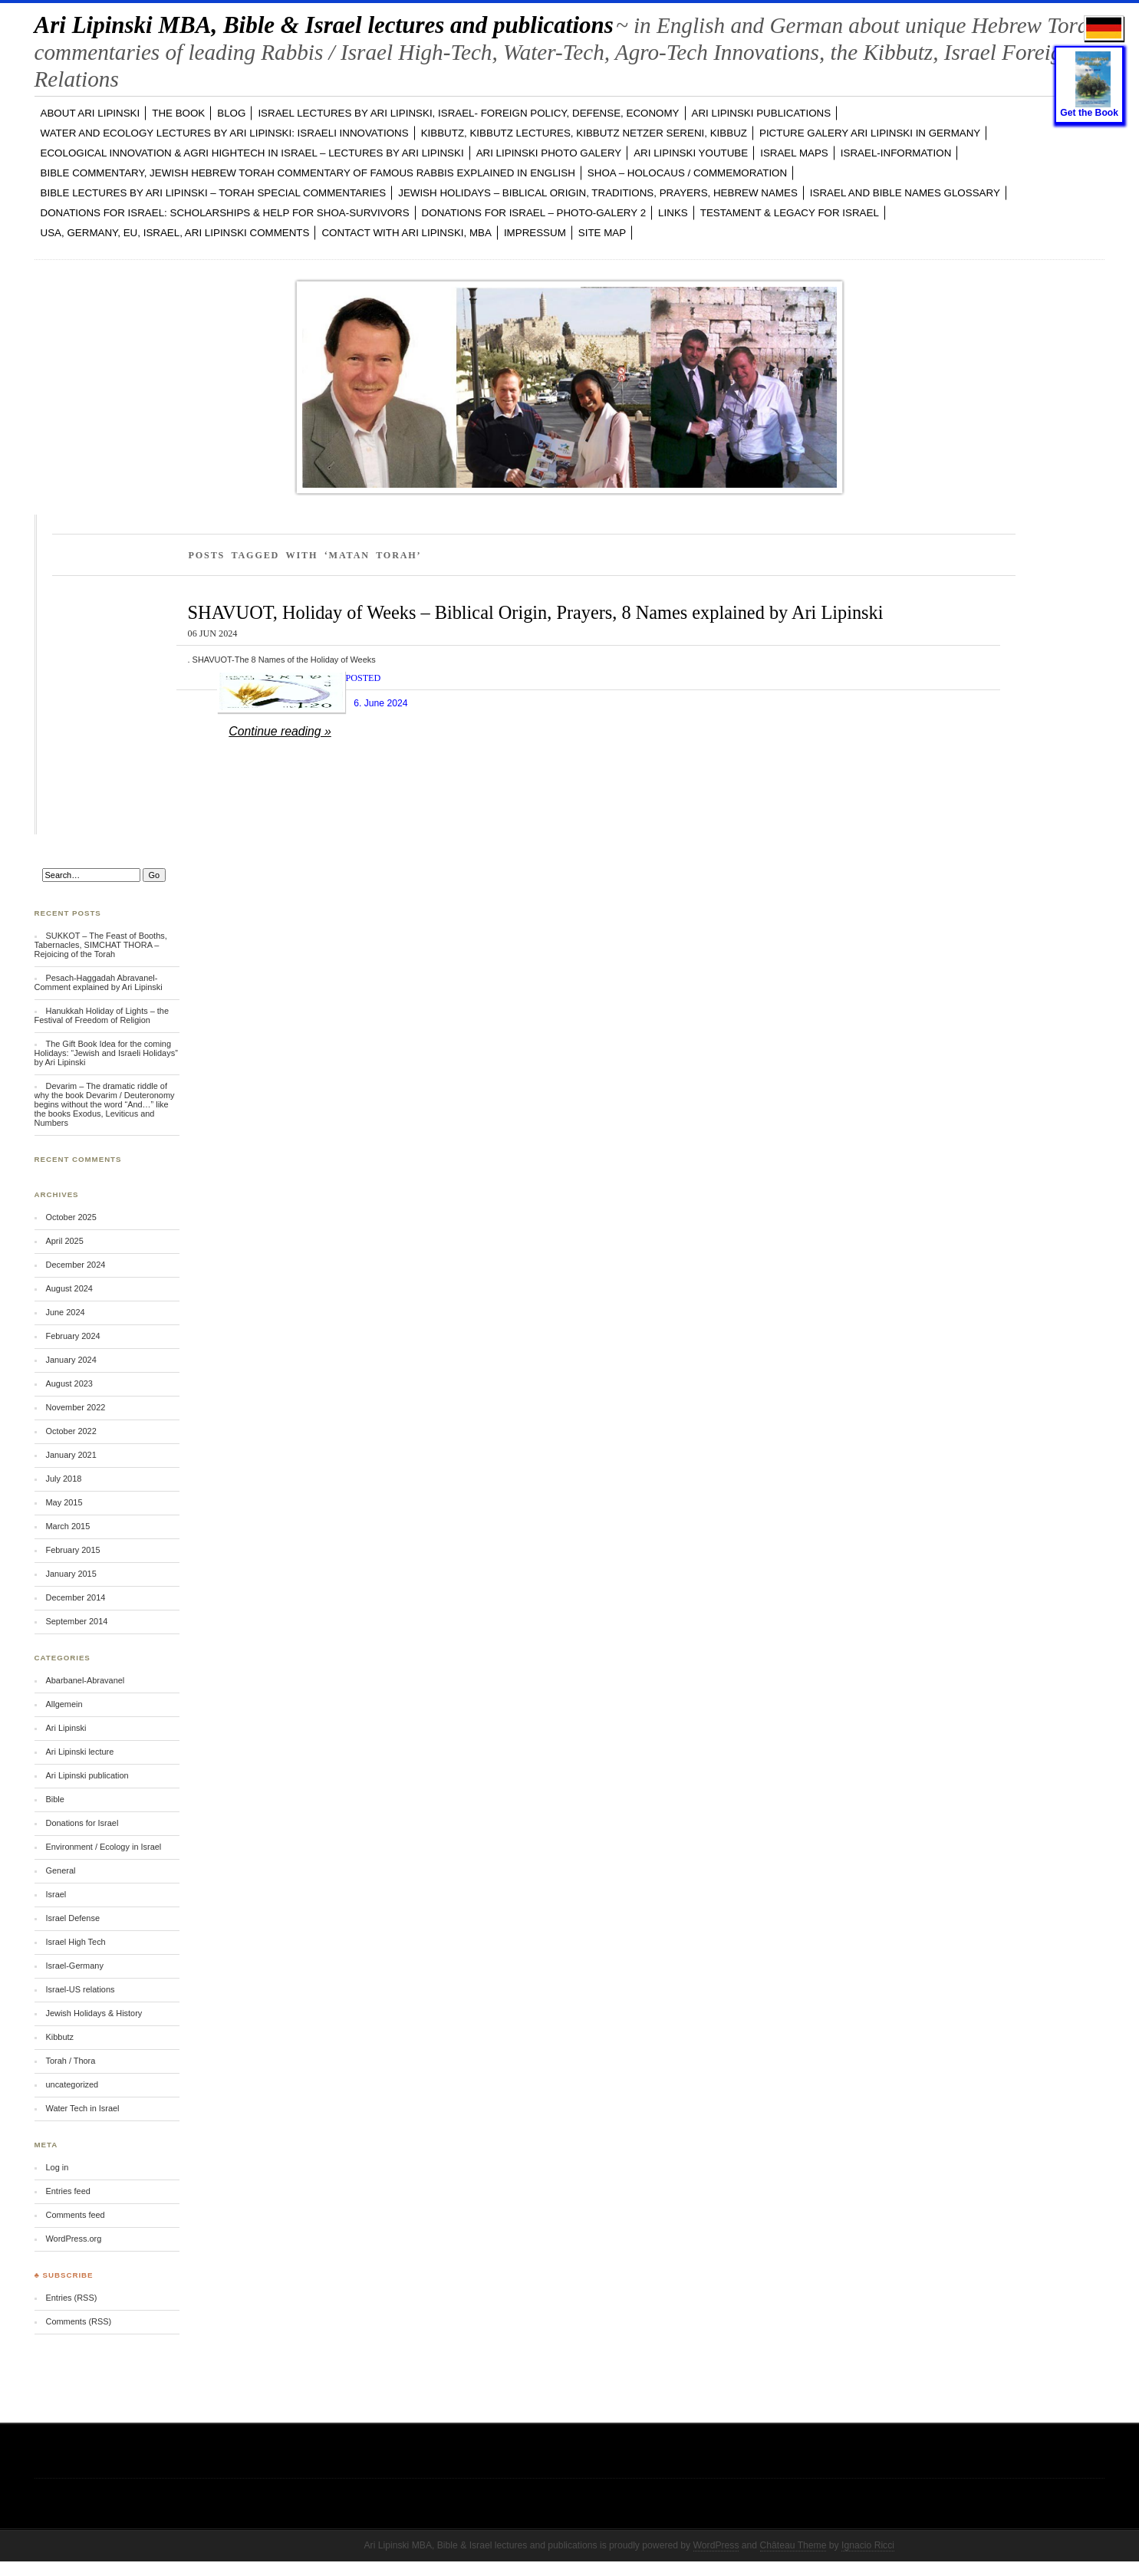 The height and width of the screenshot is (2576, 1139). What do you see at coordinates (175, 233) in the screenshot?
I see `USA, GERMANY, EU, ISRAEL, Ari Lipinski Comments` at bounding box center [175, 233].